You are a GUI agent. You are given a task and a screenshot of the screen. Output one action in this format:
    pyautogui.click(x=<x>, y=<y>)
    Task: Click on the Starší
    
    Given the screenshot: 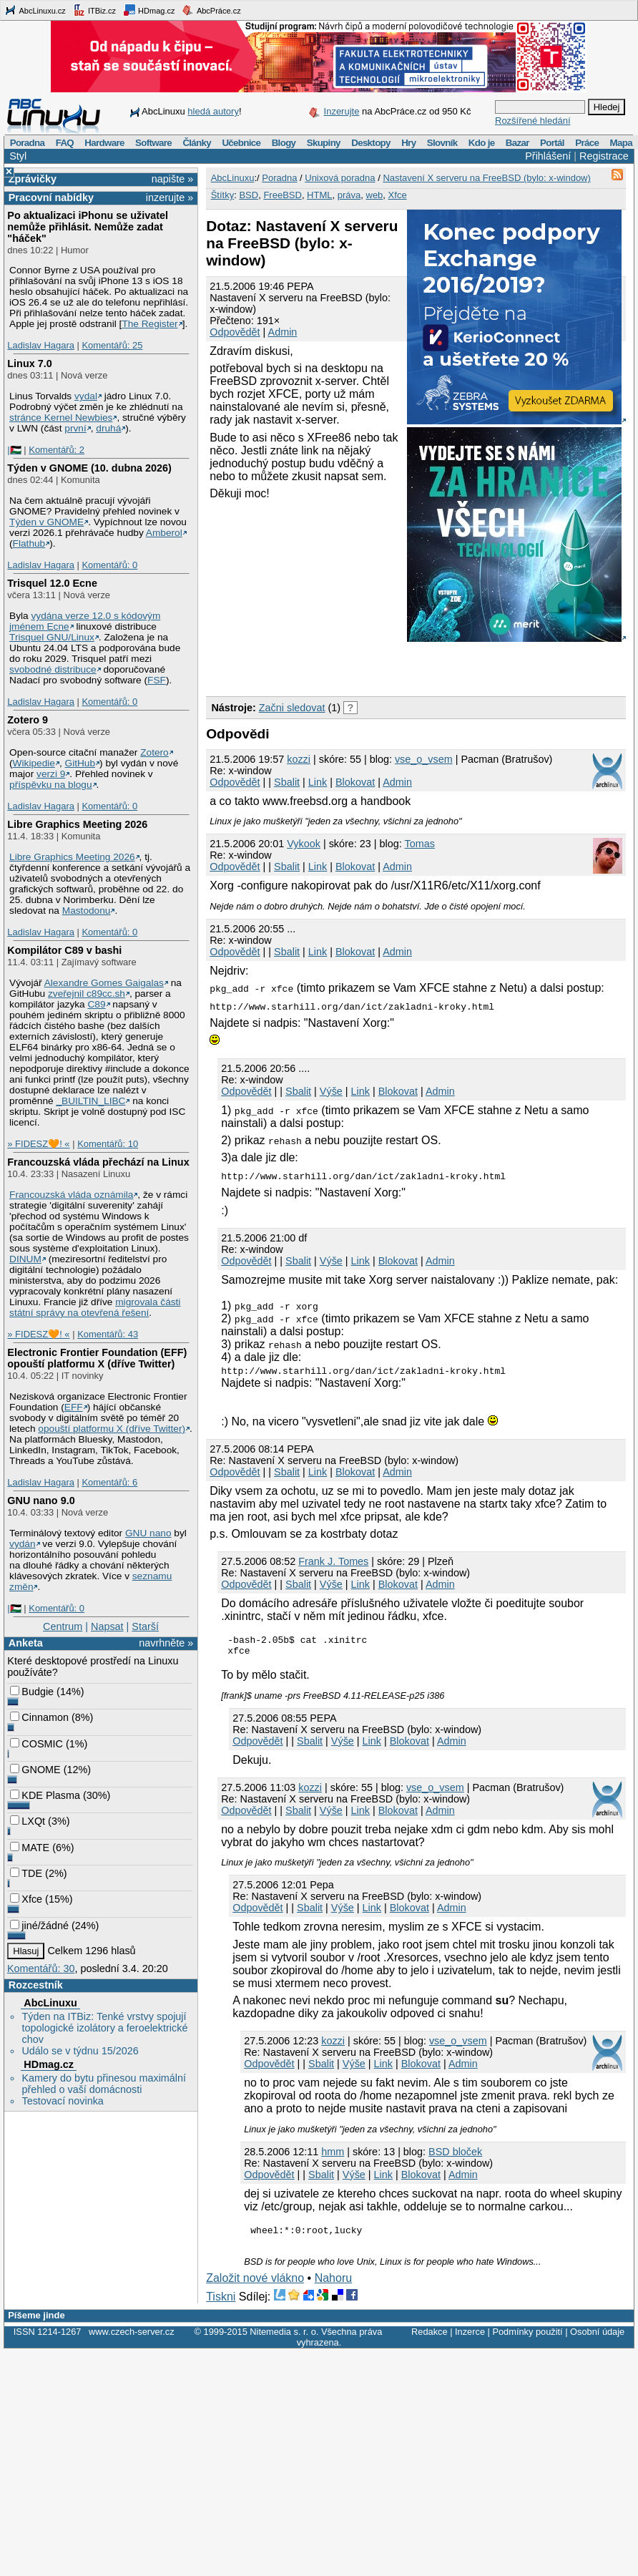 What is the action you would take?
    pyautogui.click(x=145, y=1626)
    